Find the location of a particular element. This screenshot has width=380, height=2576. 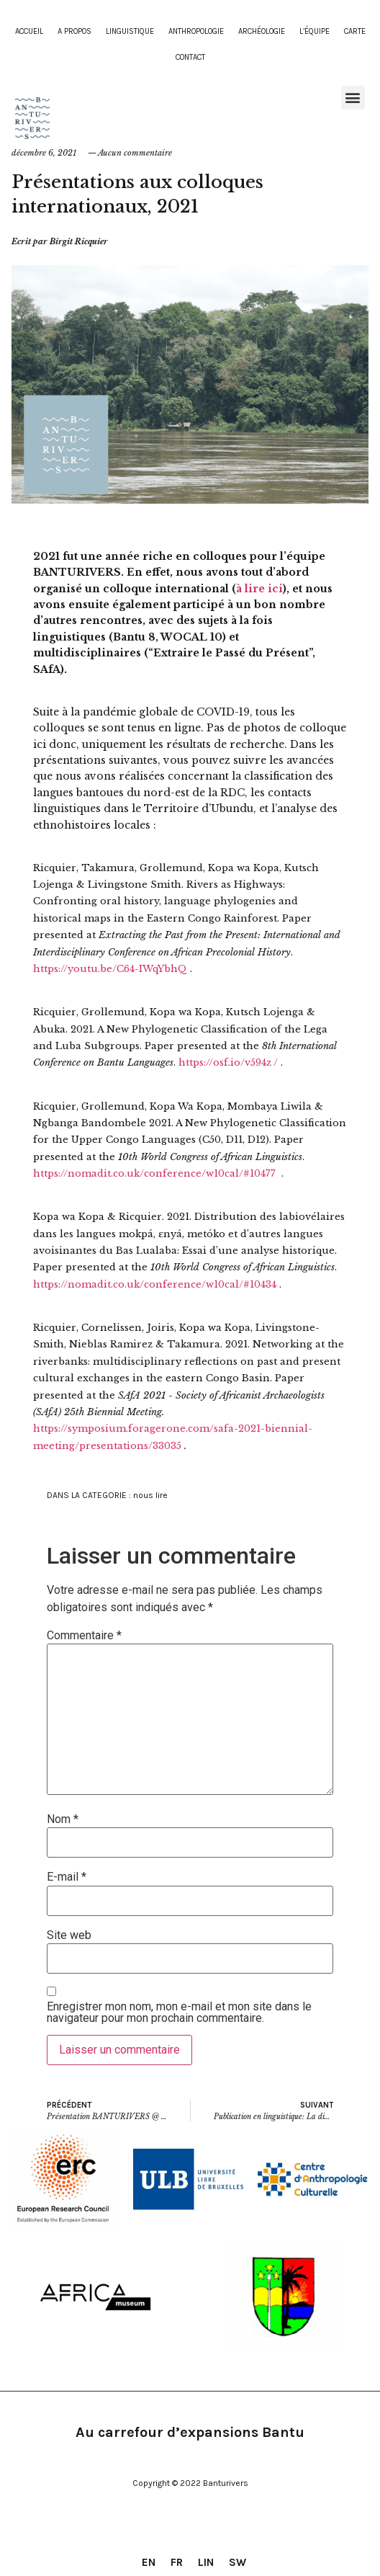

https://osf.io/v594z / is located at coordinates (228, 1062).